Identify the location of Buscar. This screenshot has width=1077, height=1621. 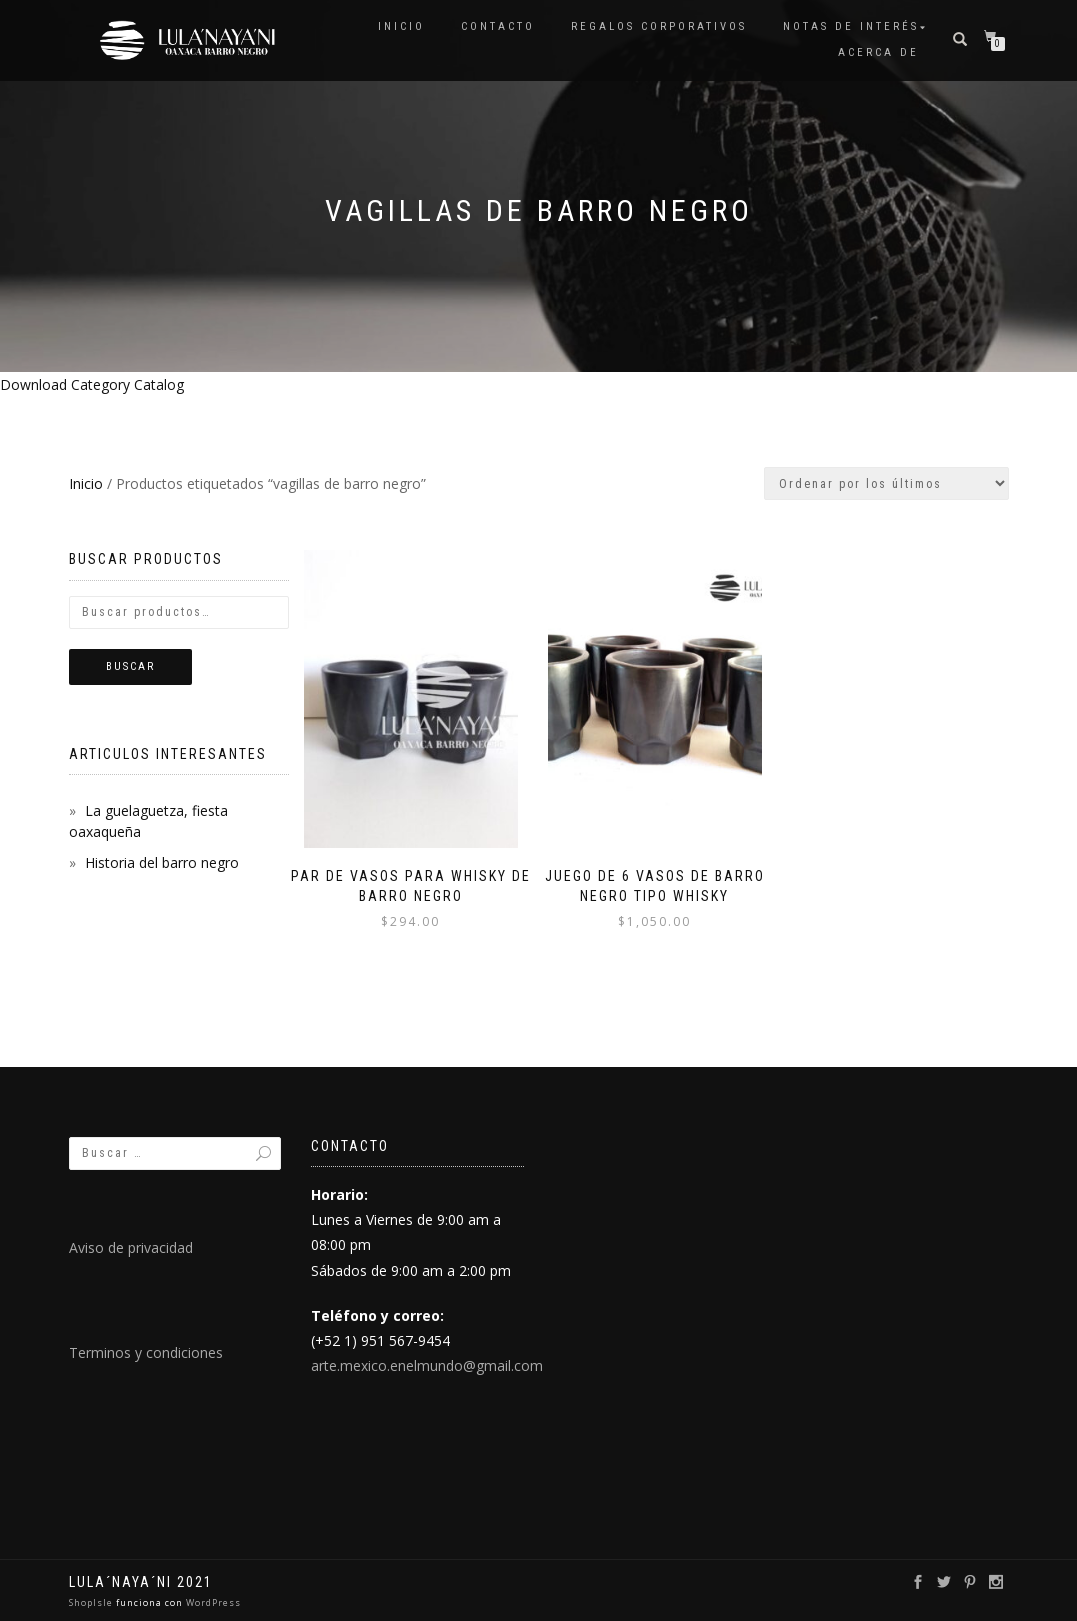
(130, 666).